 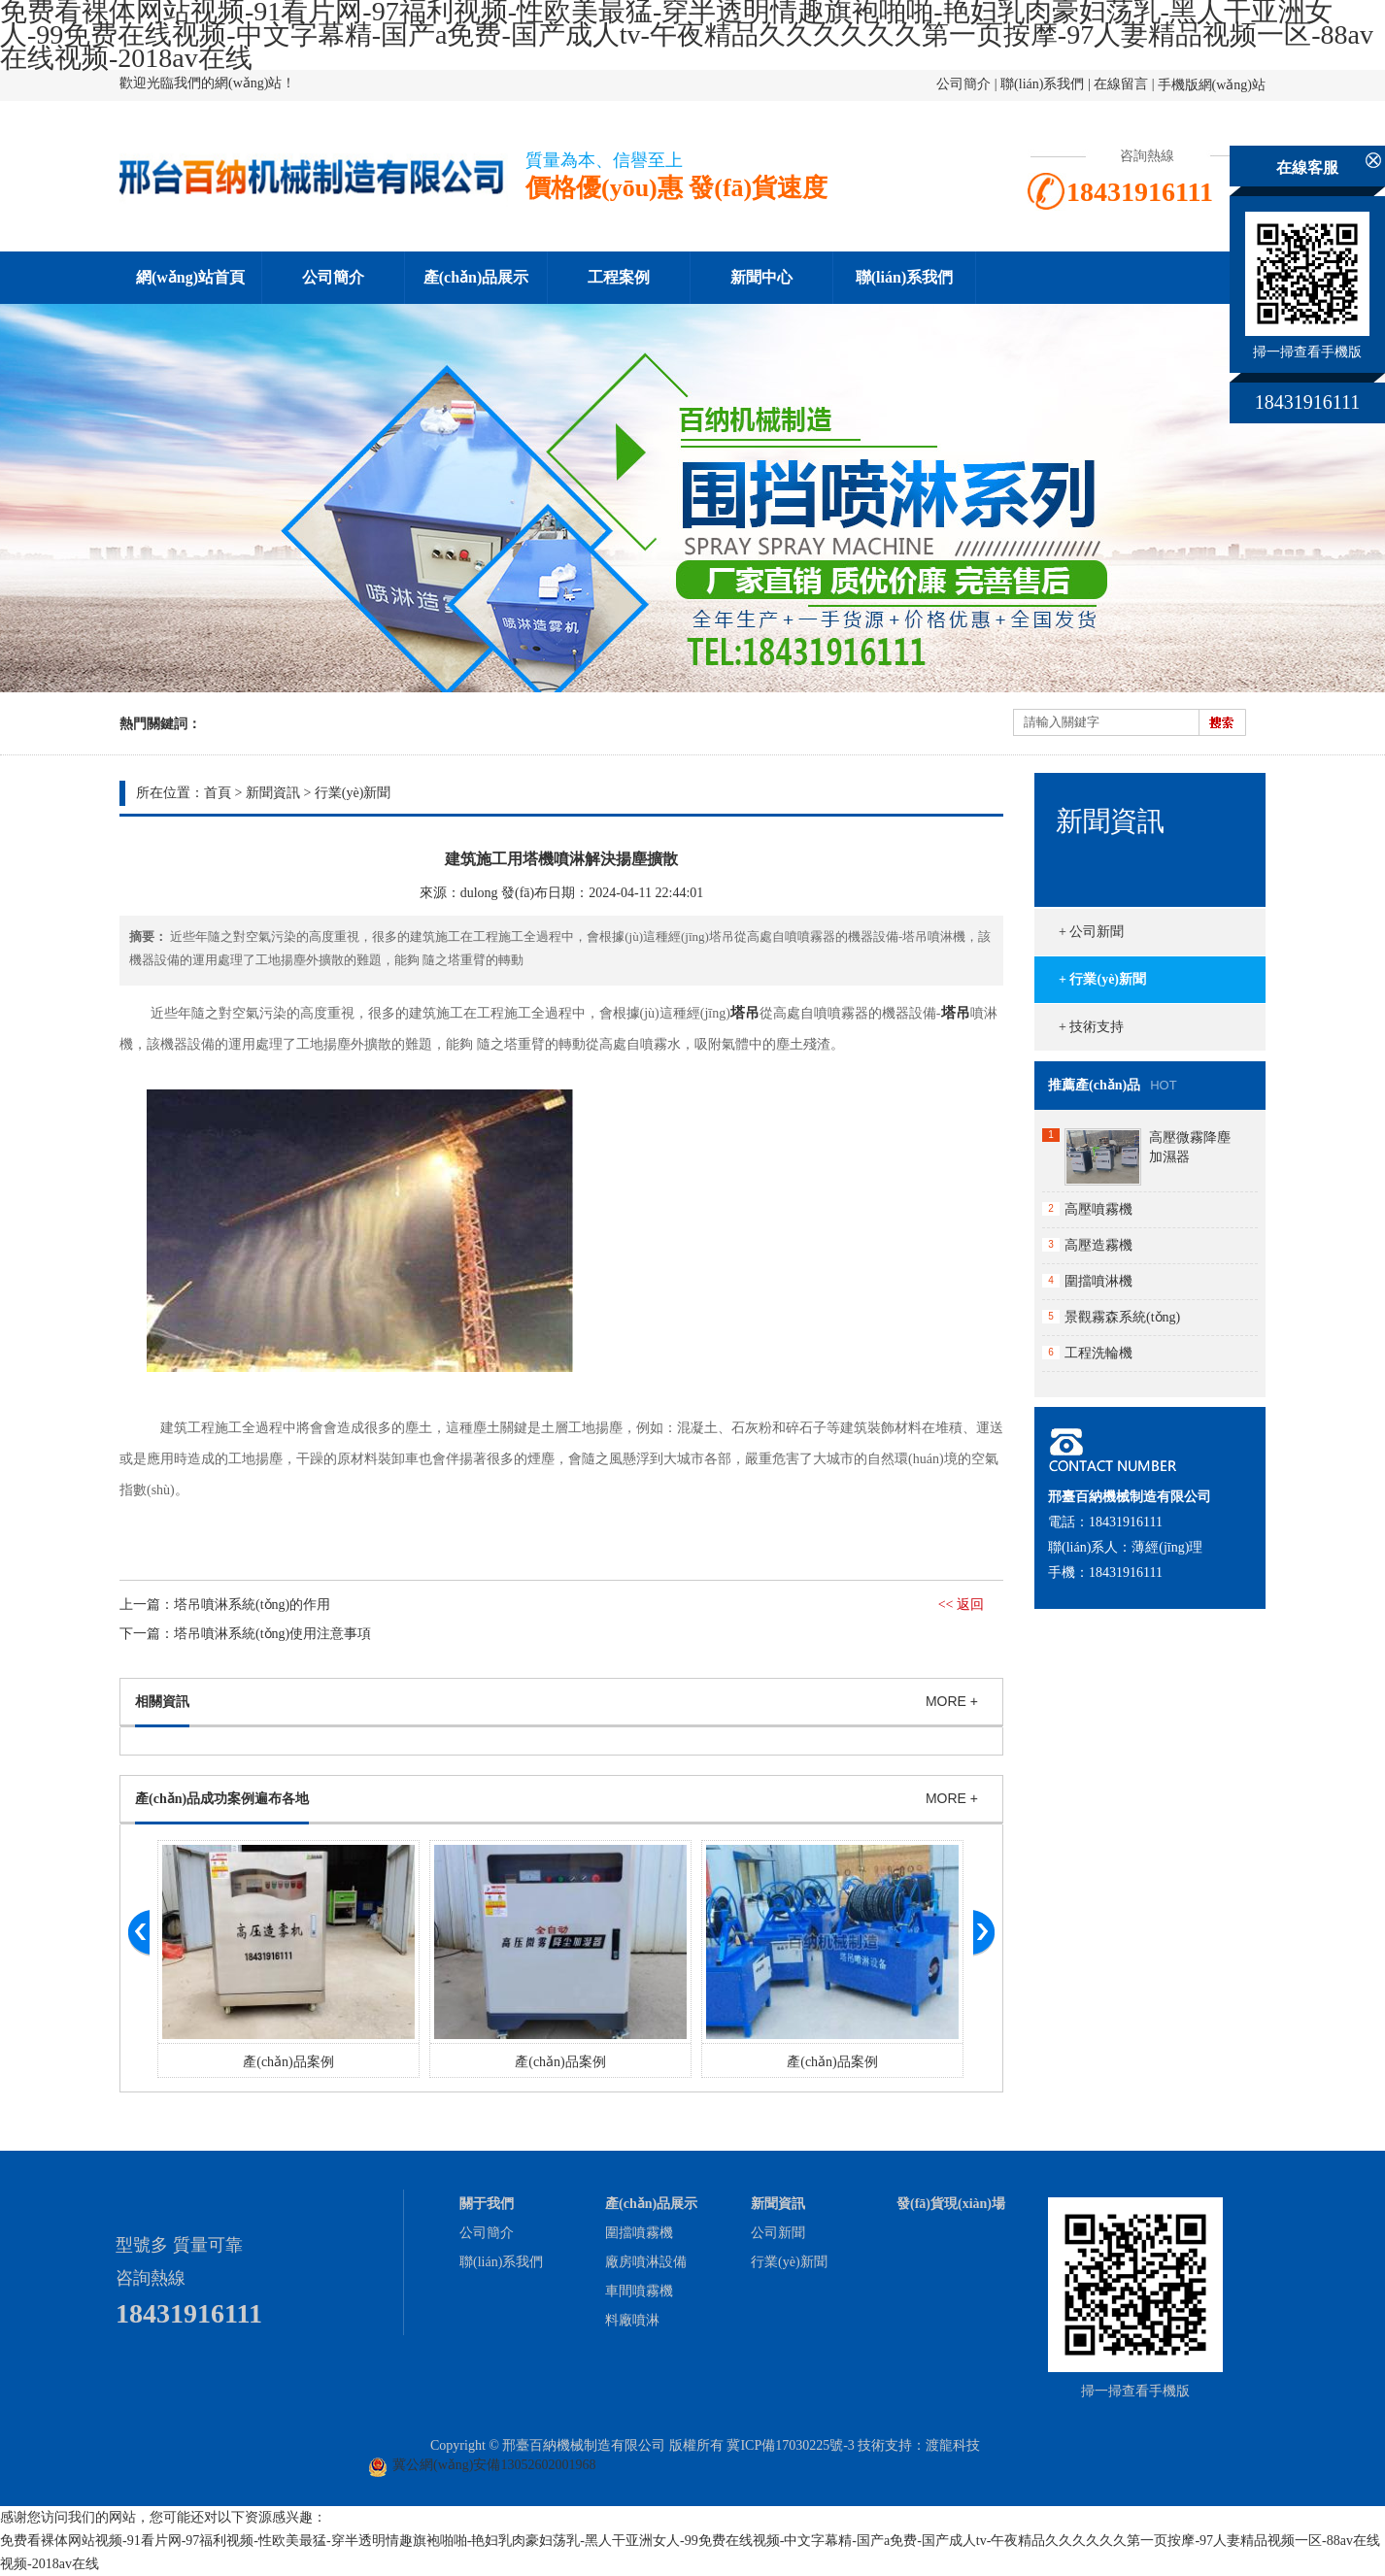 I want to click on 首頁, so click(x=217, y=793).